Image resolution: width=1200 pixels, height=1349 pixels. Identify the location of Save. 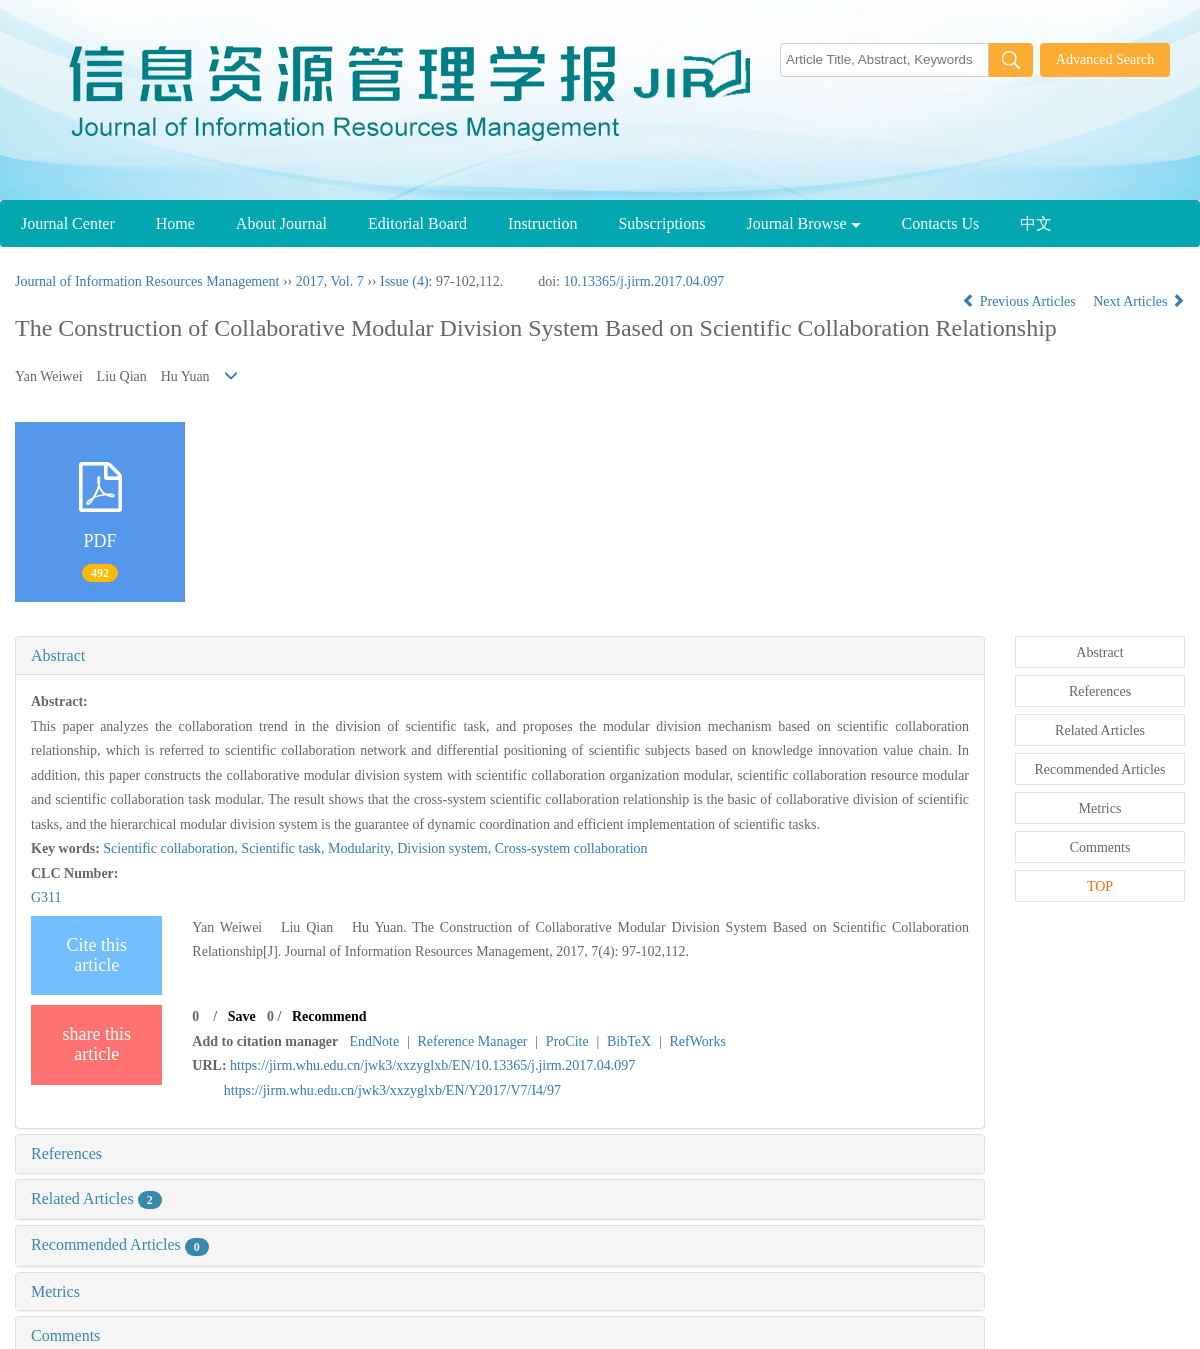
(242, 1016).